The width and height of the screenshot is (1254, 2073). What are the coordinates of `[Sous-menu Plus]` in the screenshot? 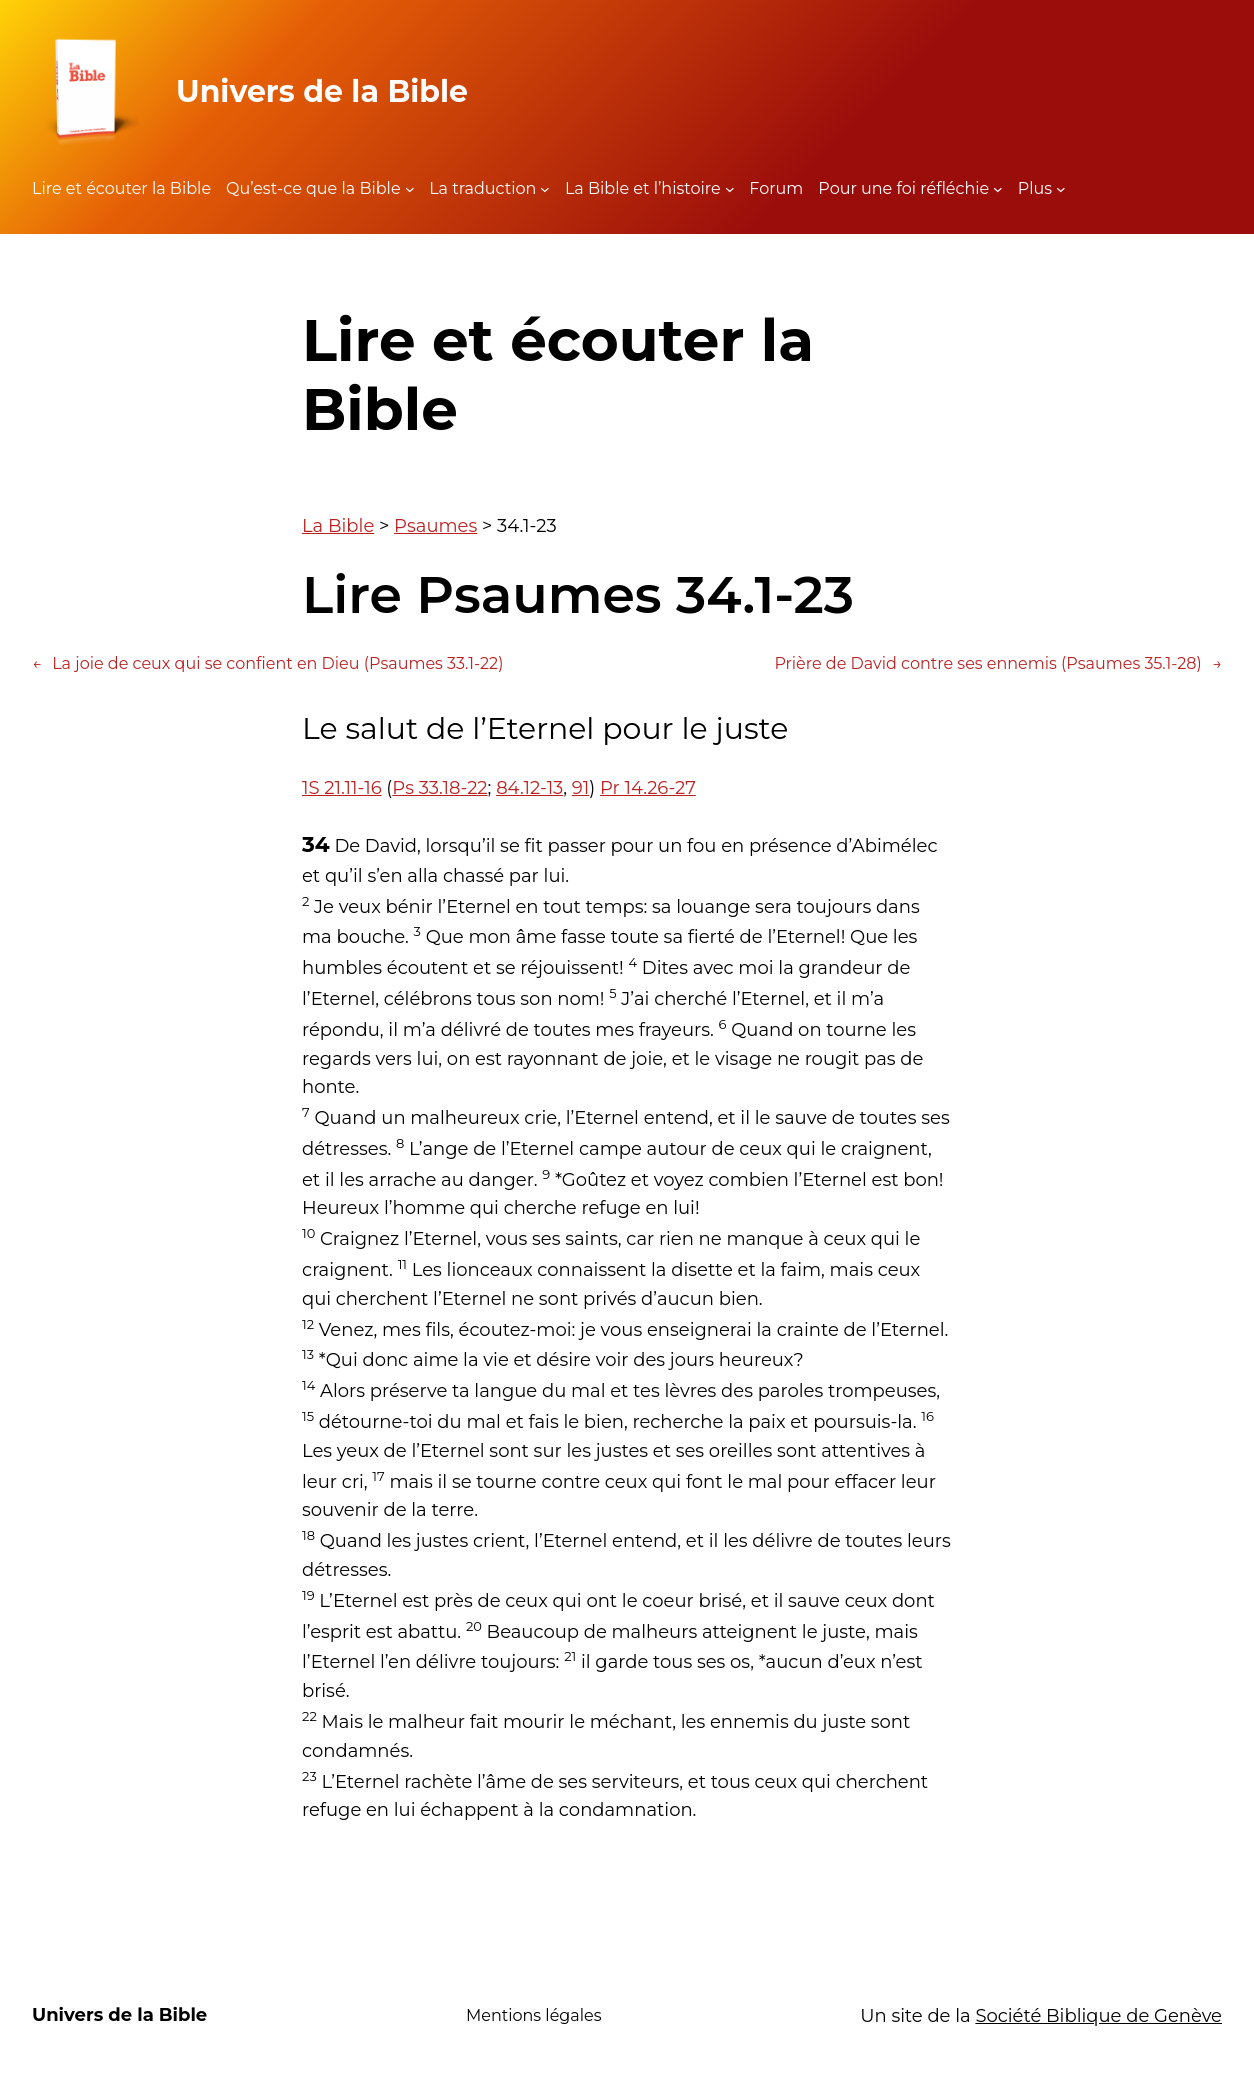 It's located at (1061, 189).